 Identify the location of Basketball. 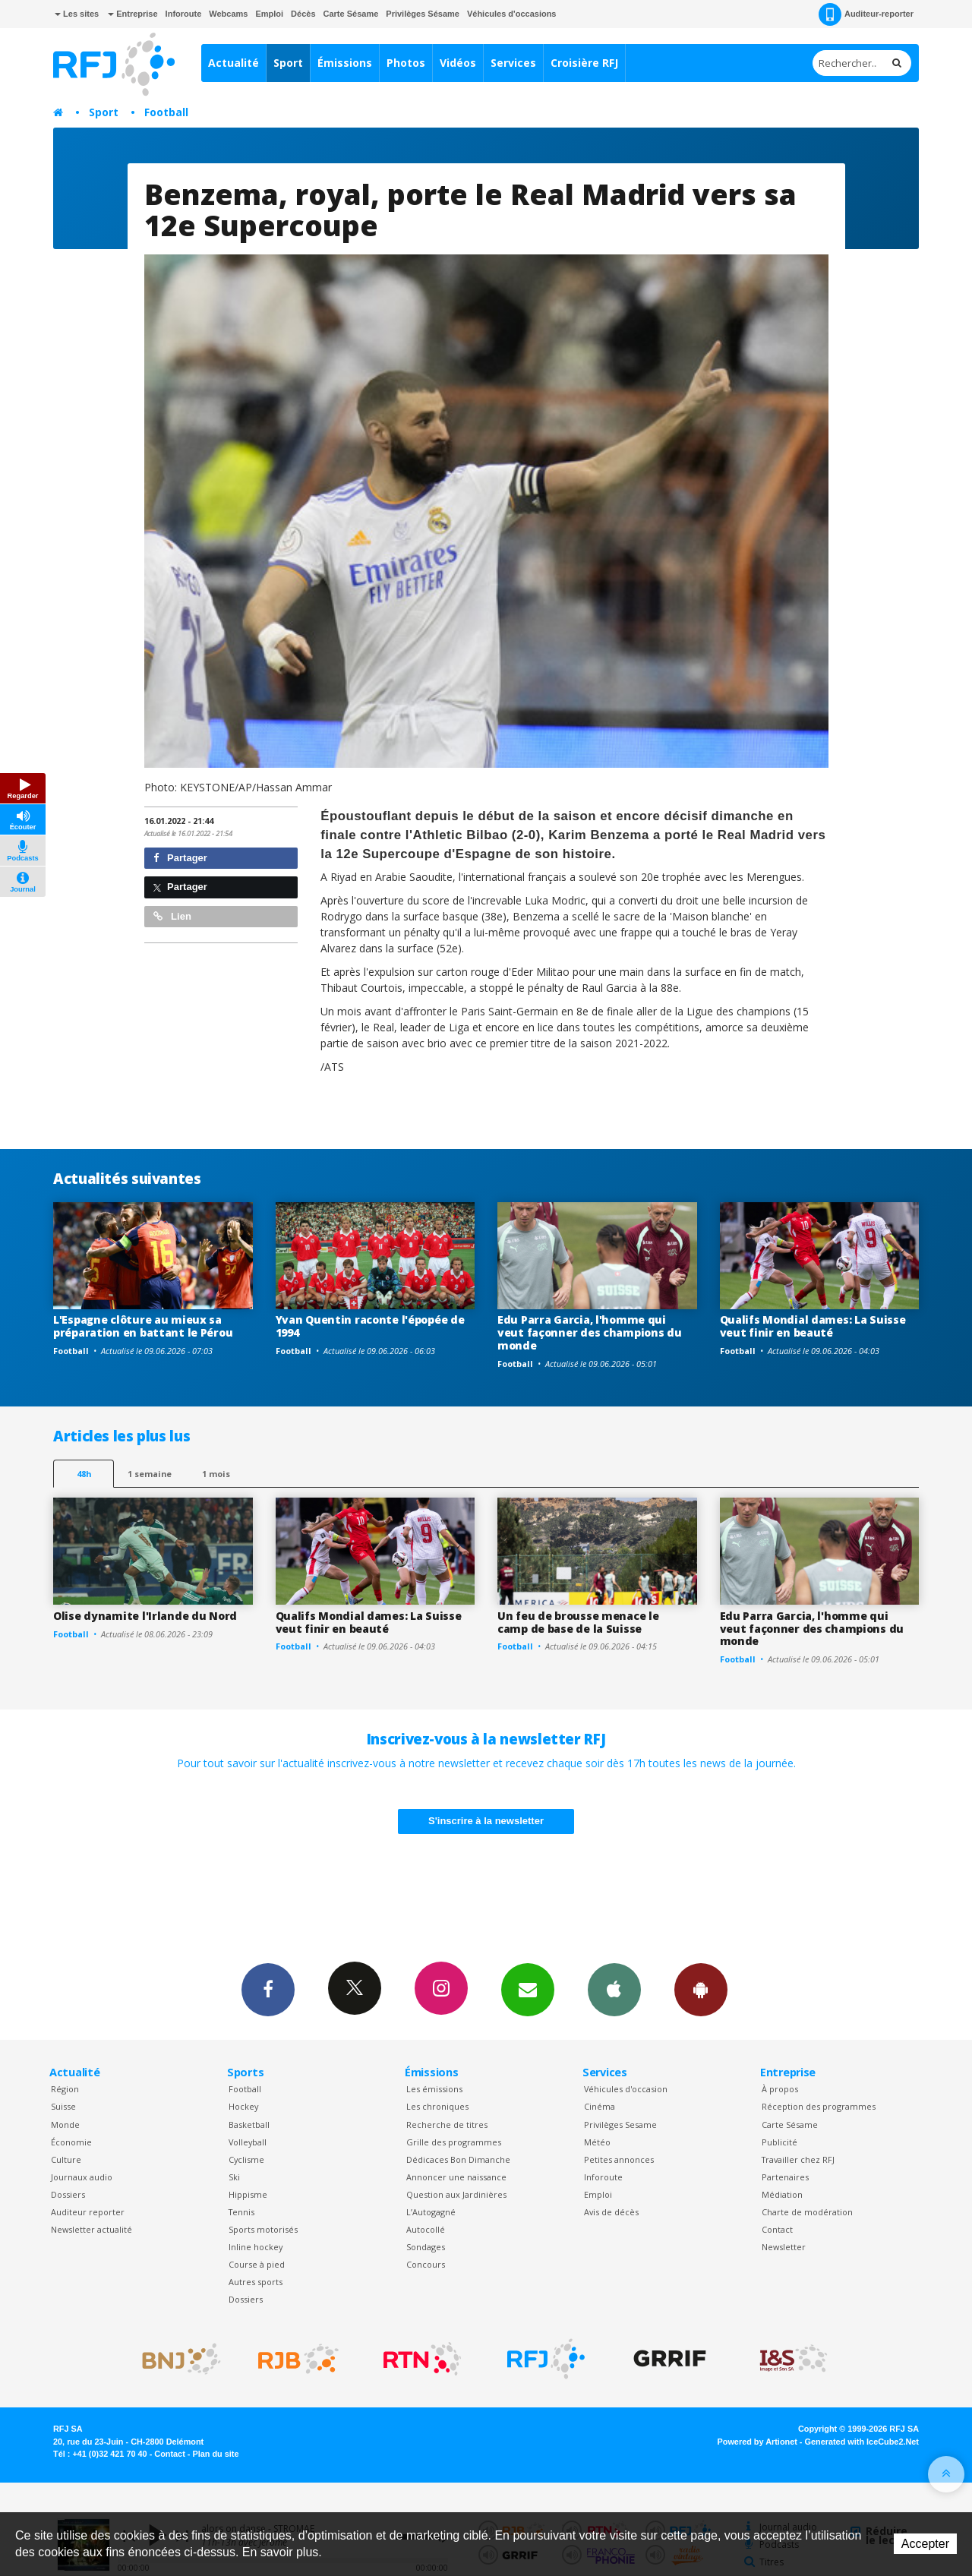
(249, 2124).